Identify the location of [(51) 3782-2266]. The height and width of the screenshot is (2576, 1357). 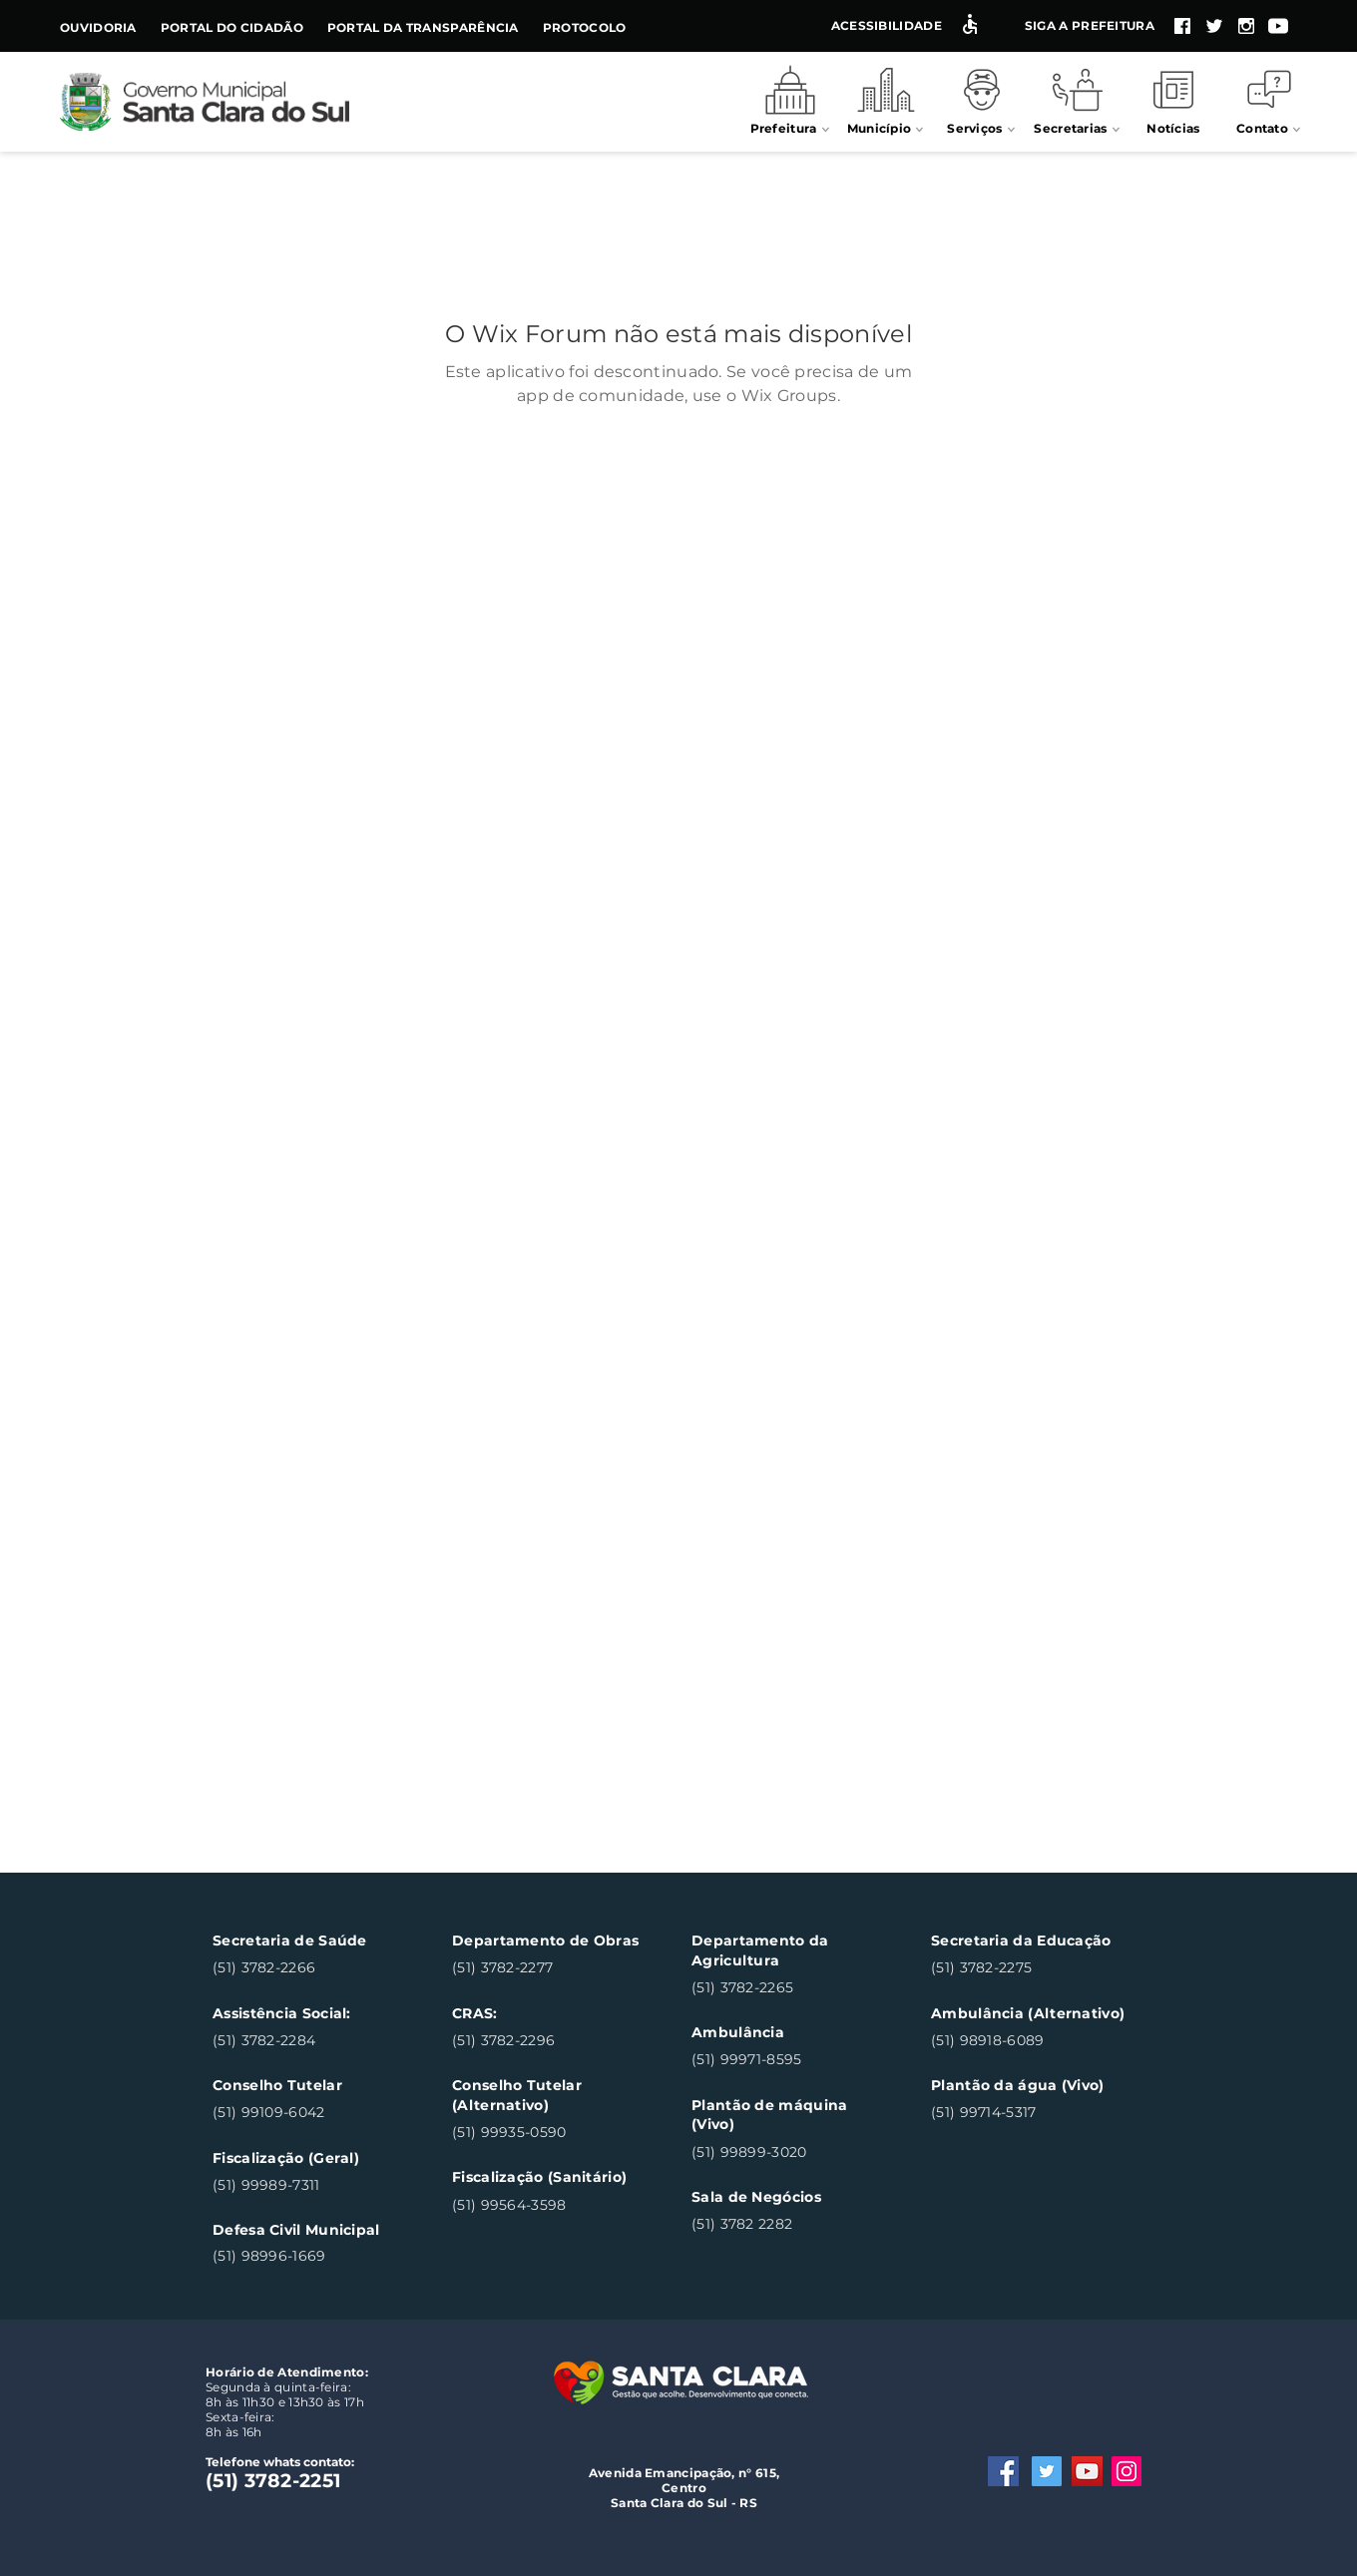
(309, 1968).